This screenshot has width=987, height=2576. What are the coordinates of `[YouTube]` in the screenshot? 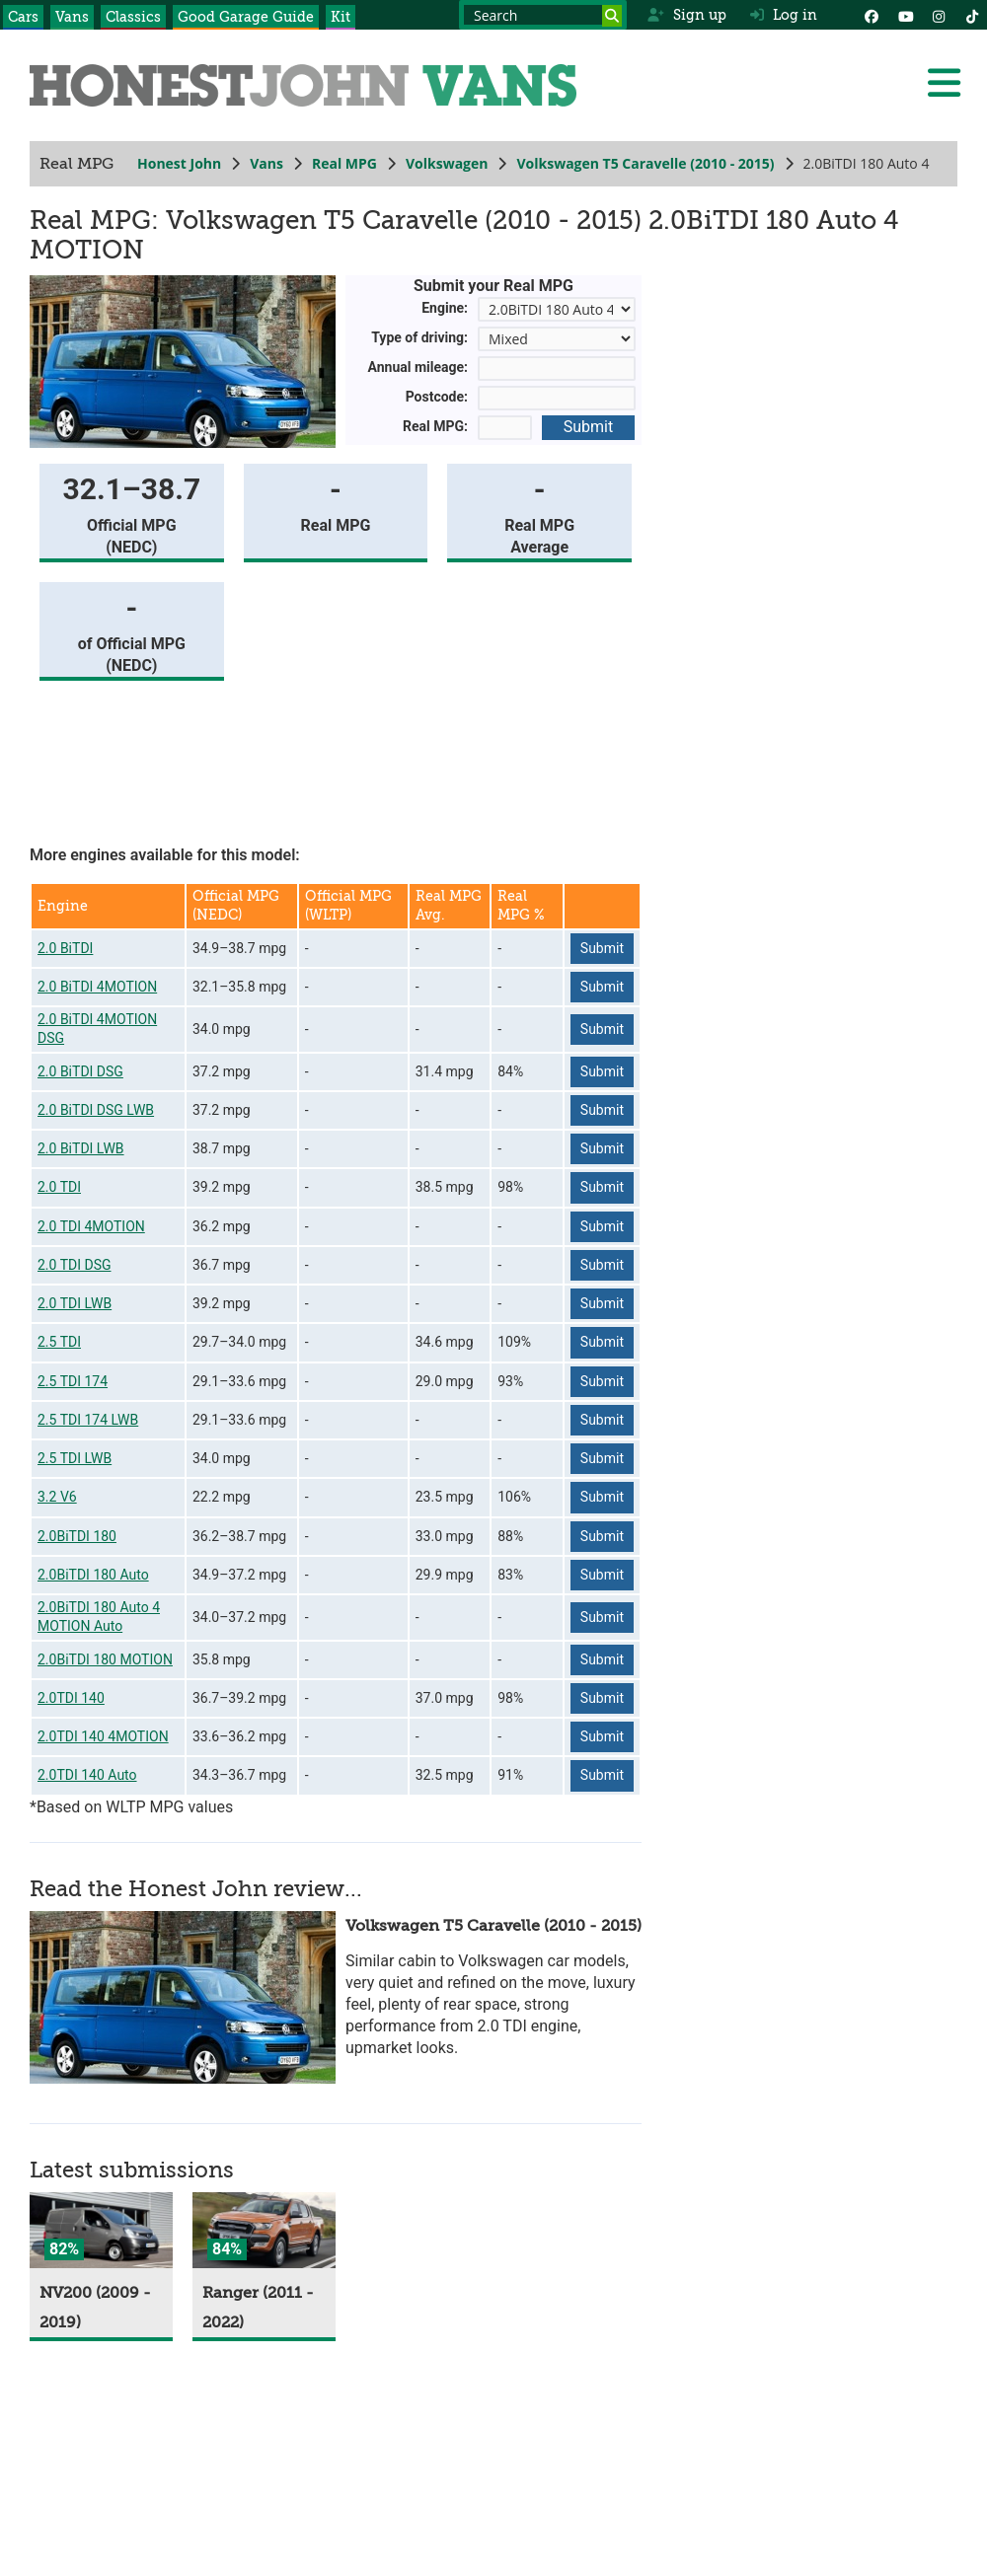 It's located at (905, 15).